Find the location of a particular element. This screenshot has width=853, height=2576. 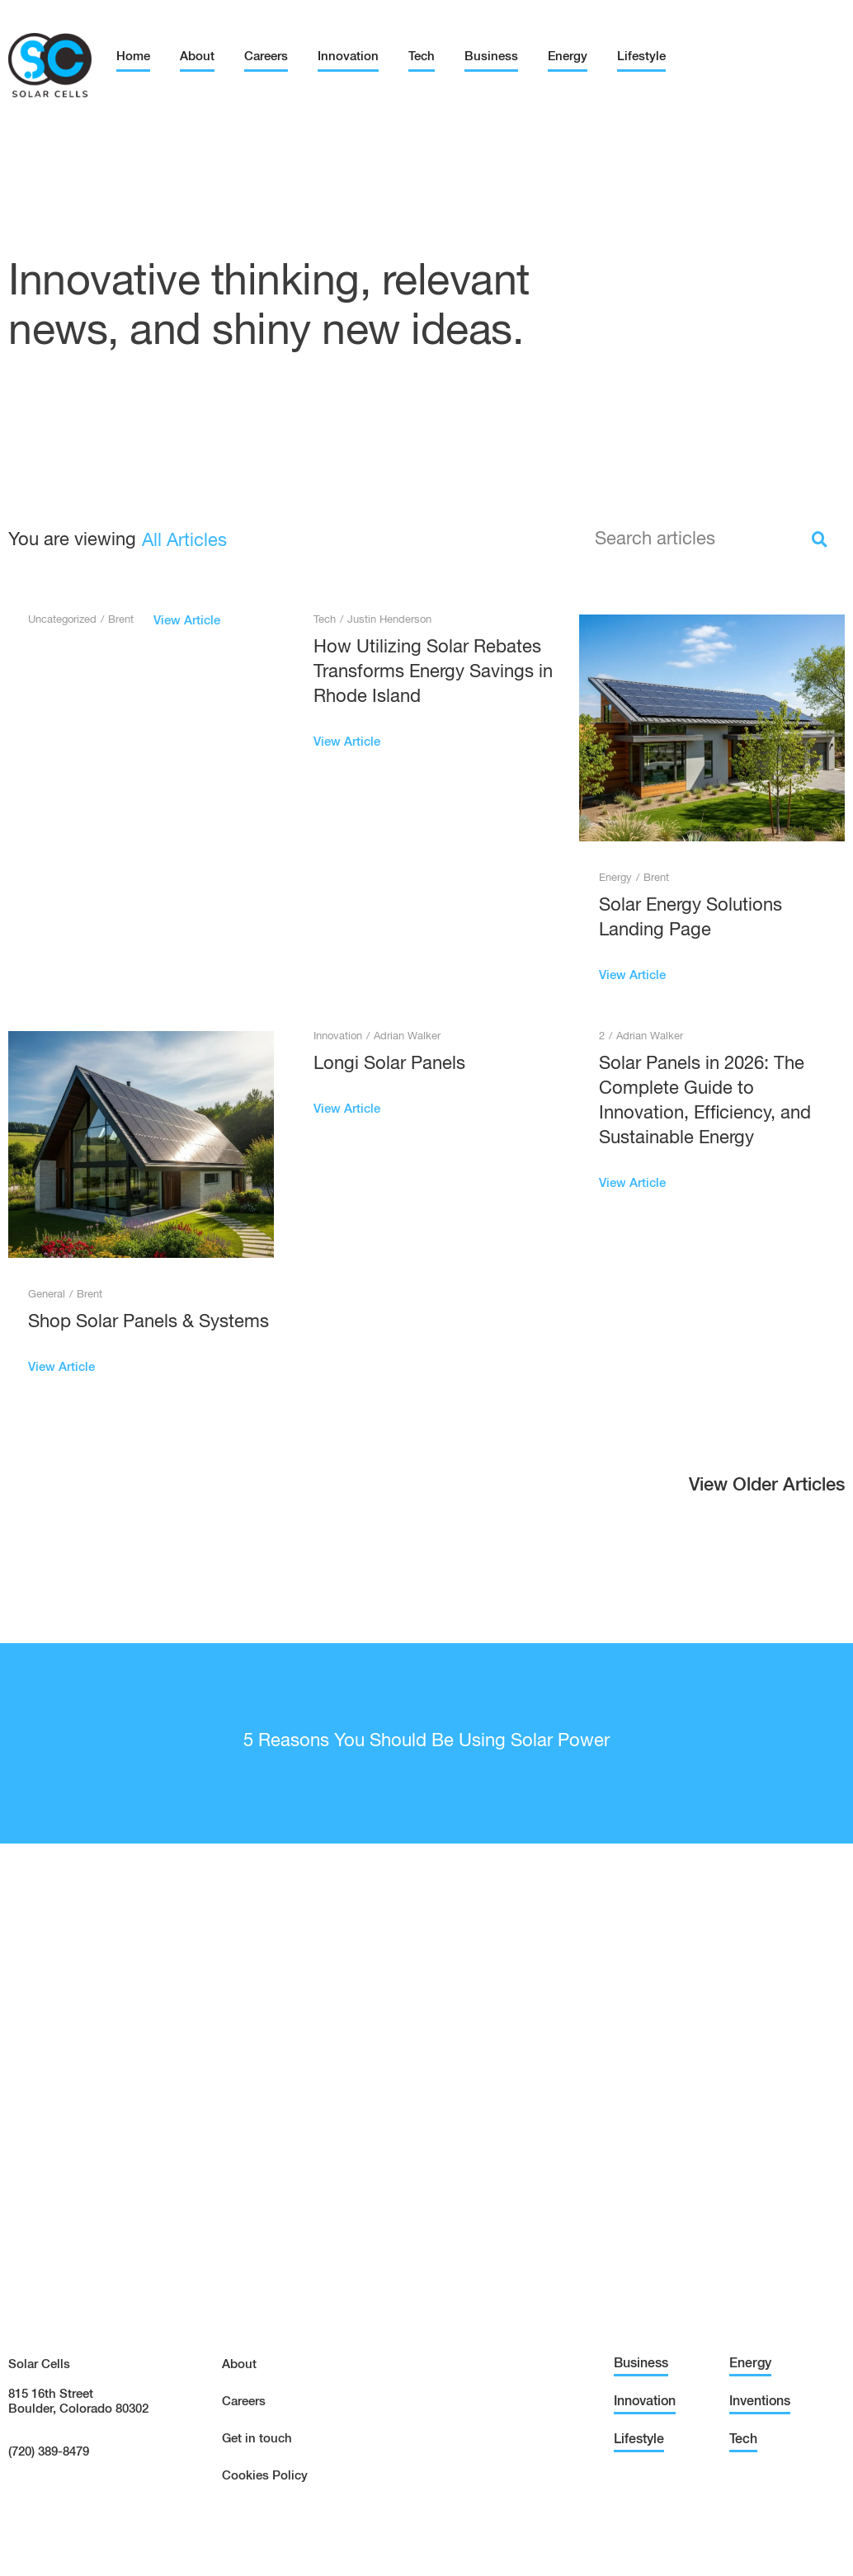

How Utilizing Solar Rebates Transforms Energy Savings in Rhode Island is located at coordinates (433, 672).